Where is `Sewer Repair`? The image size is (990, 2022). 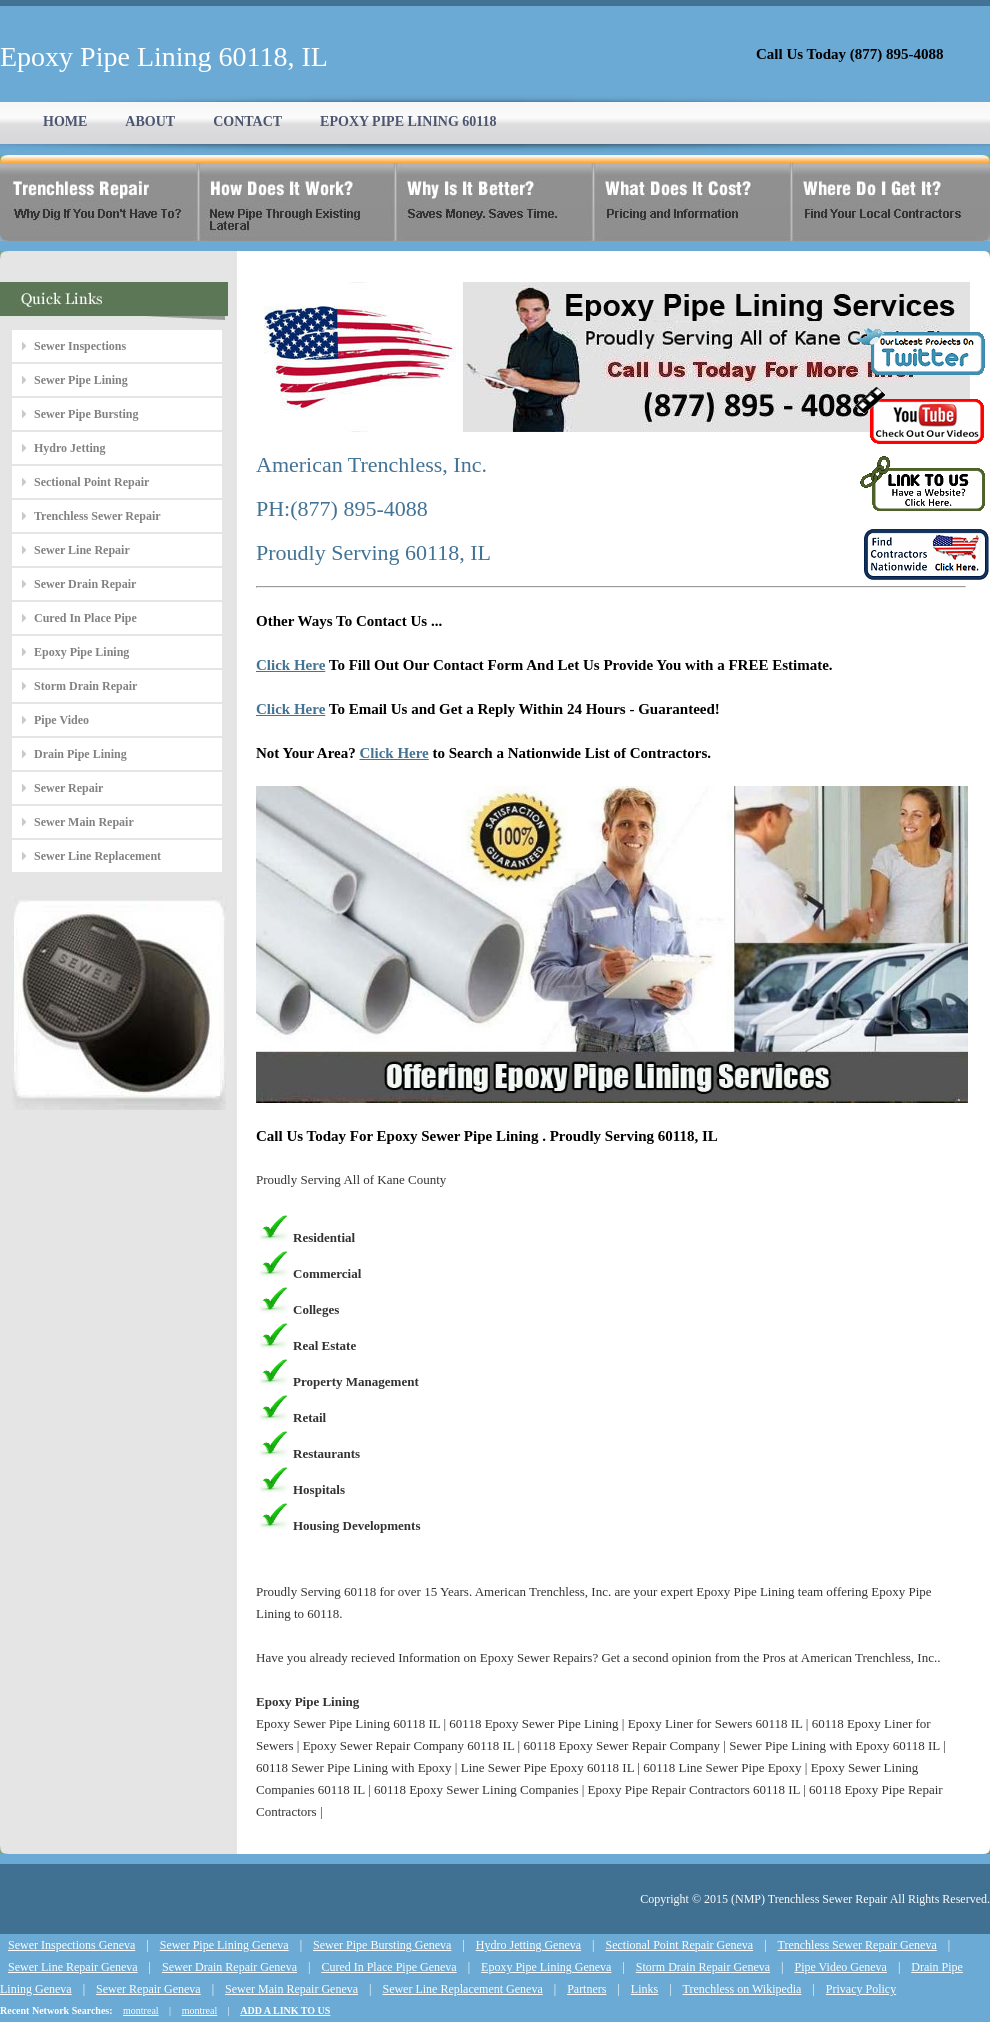 Sewer Repair is located at coordinates (68, 788).